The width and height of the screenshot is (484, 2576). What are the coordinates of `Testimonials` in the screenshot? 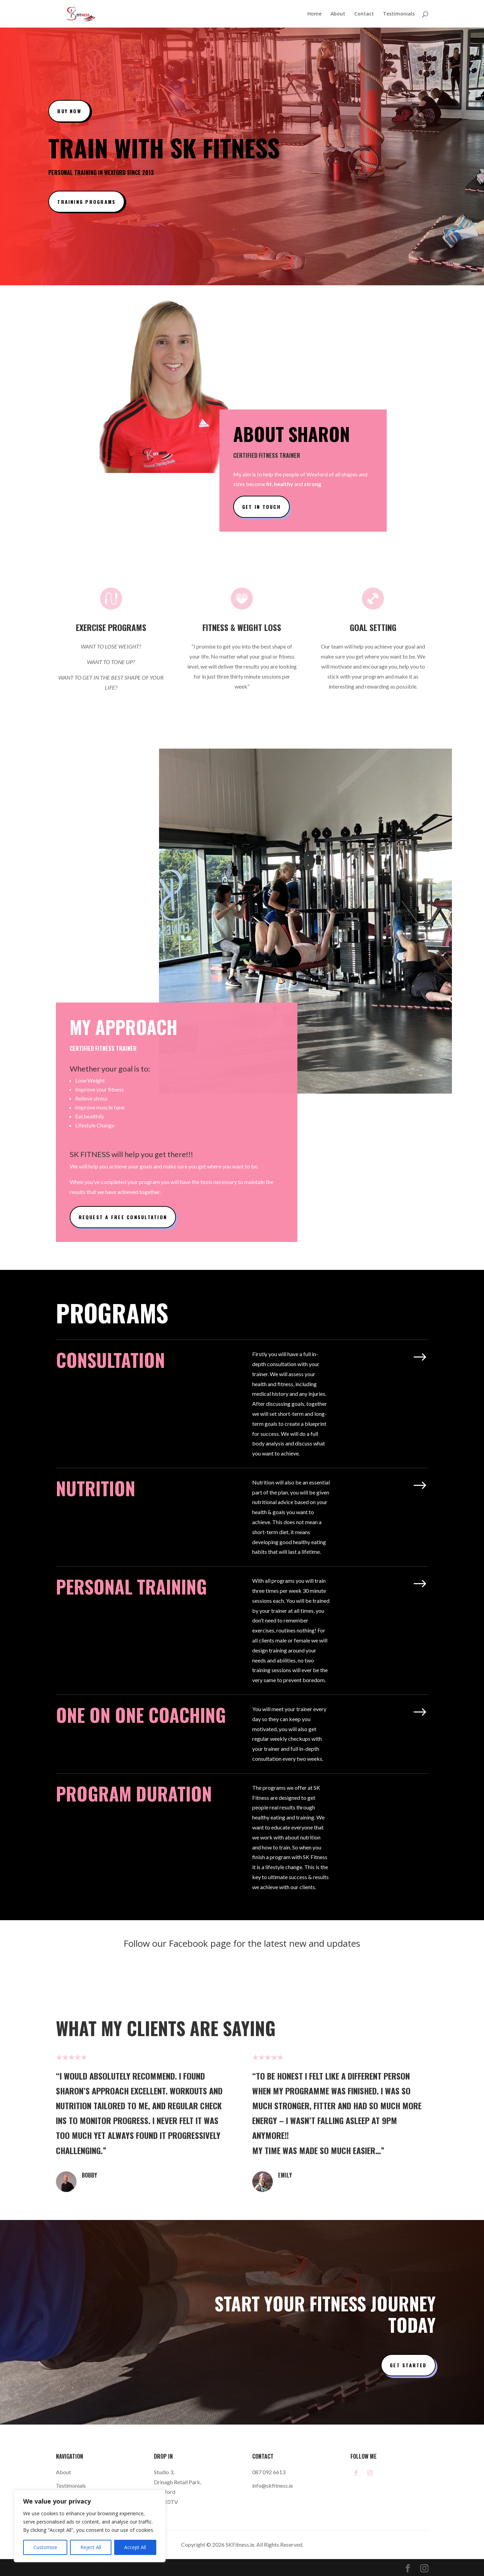 It's located at (399, 14).